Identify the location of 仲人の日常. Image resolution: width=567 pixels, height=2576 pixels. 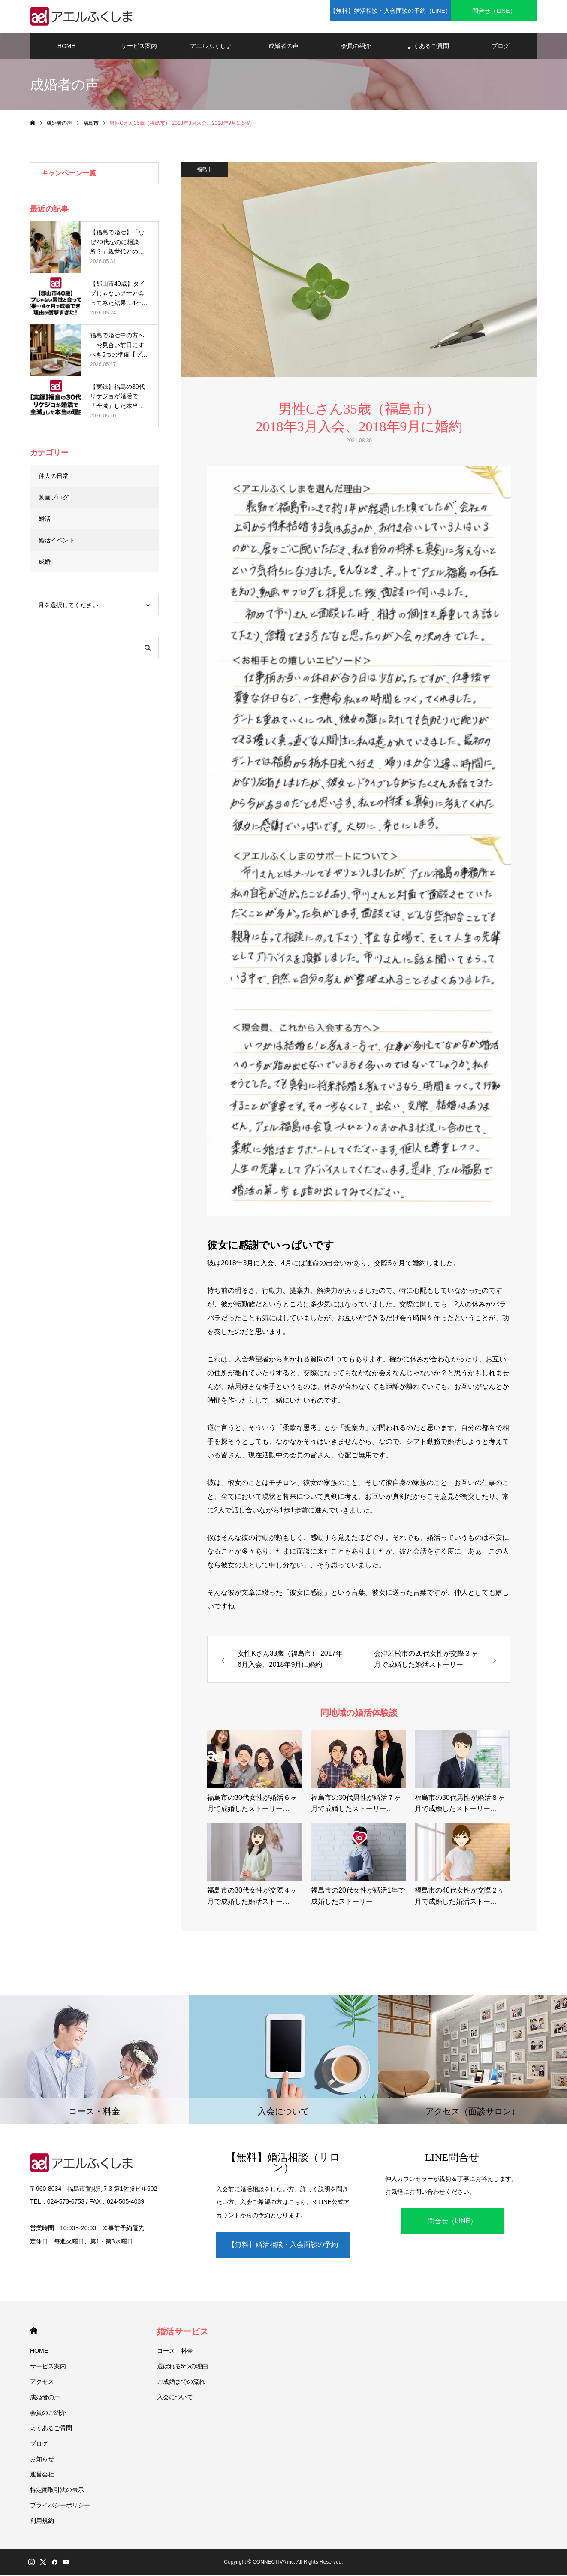
(54, 477).